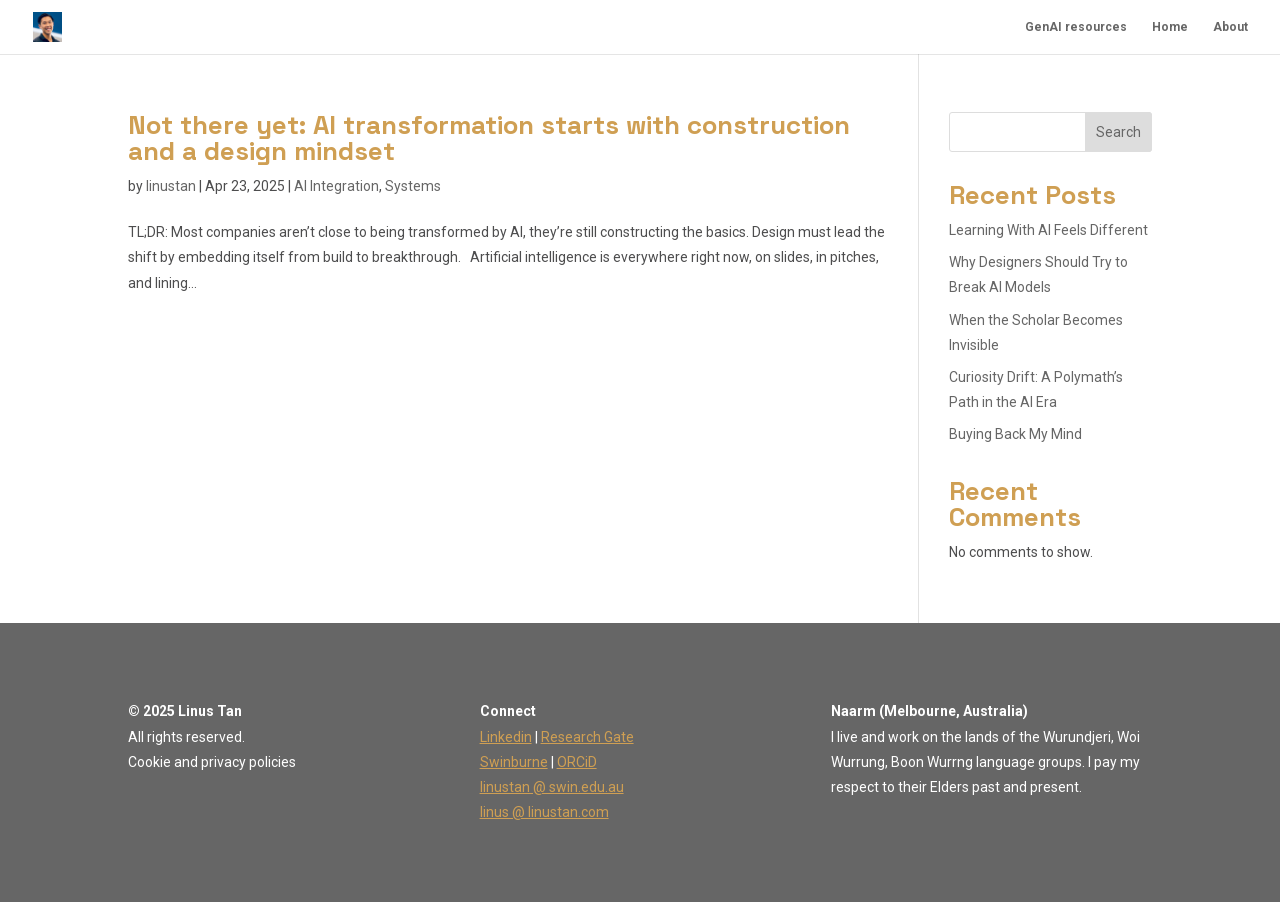 The height and width of the screenshot is (902, 1280). What do you see at coordinates (413, 186) in the screenshot?
I see `Systems` at bounding box center [413, 186].